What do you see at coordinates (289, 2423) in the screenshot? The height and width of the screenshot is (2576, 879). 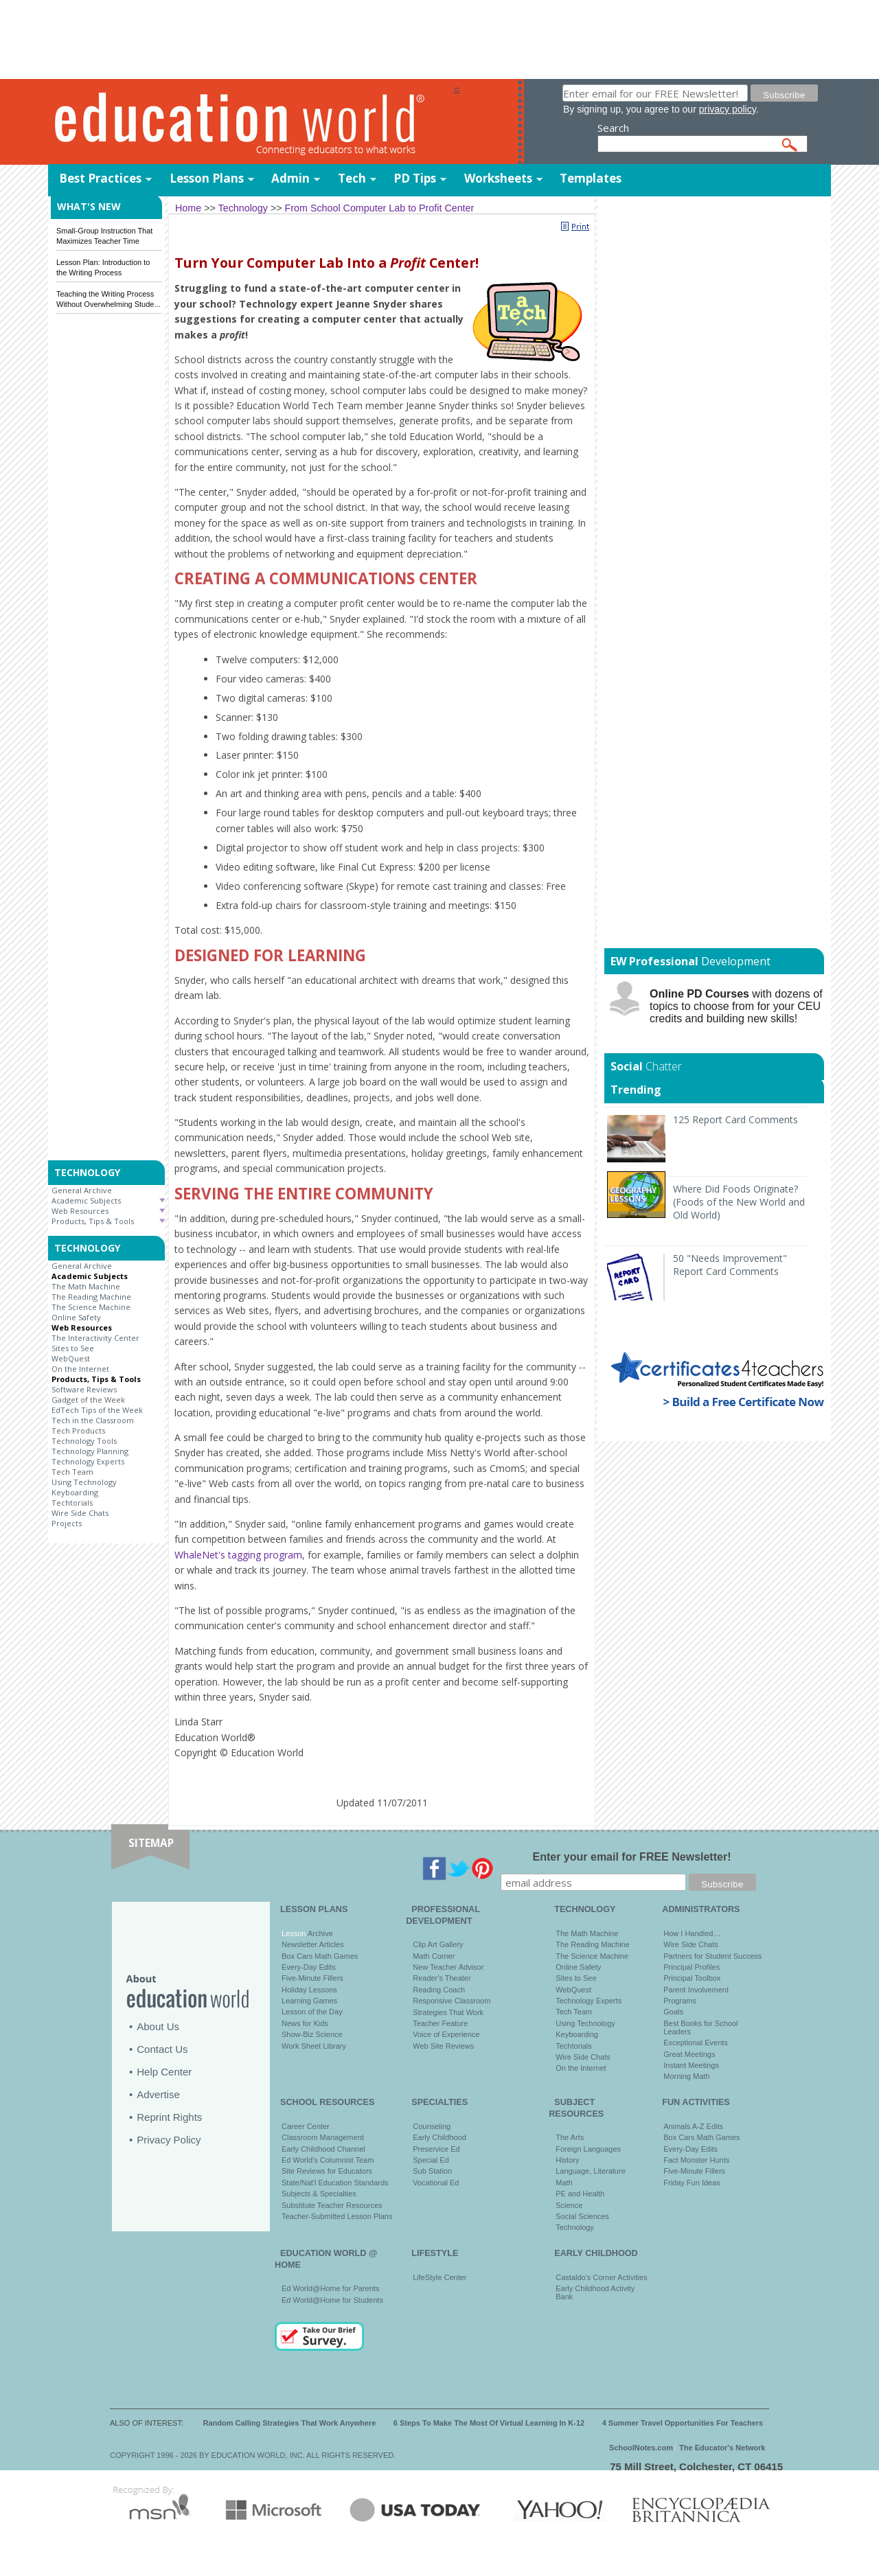 I see `Random Calling Strategies That Work Anywhere` at bounding box center [289, 2423].